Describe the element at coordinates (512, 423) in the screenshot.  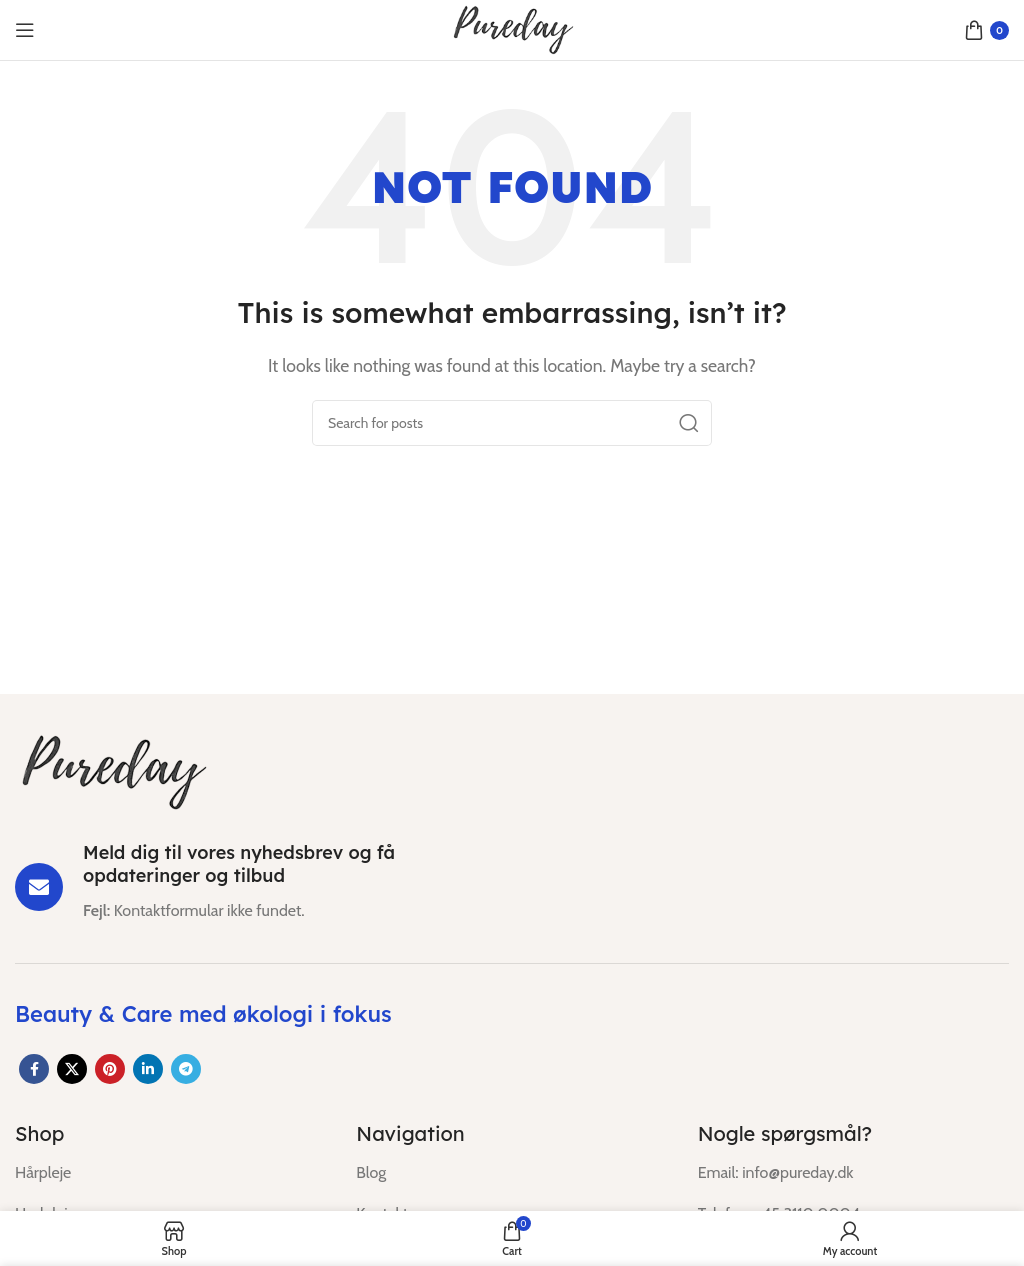
I see `[Search]` at that location.